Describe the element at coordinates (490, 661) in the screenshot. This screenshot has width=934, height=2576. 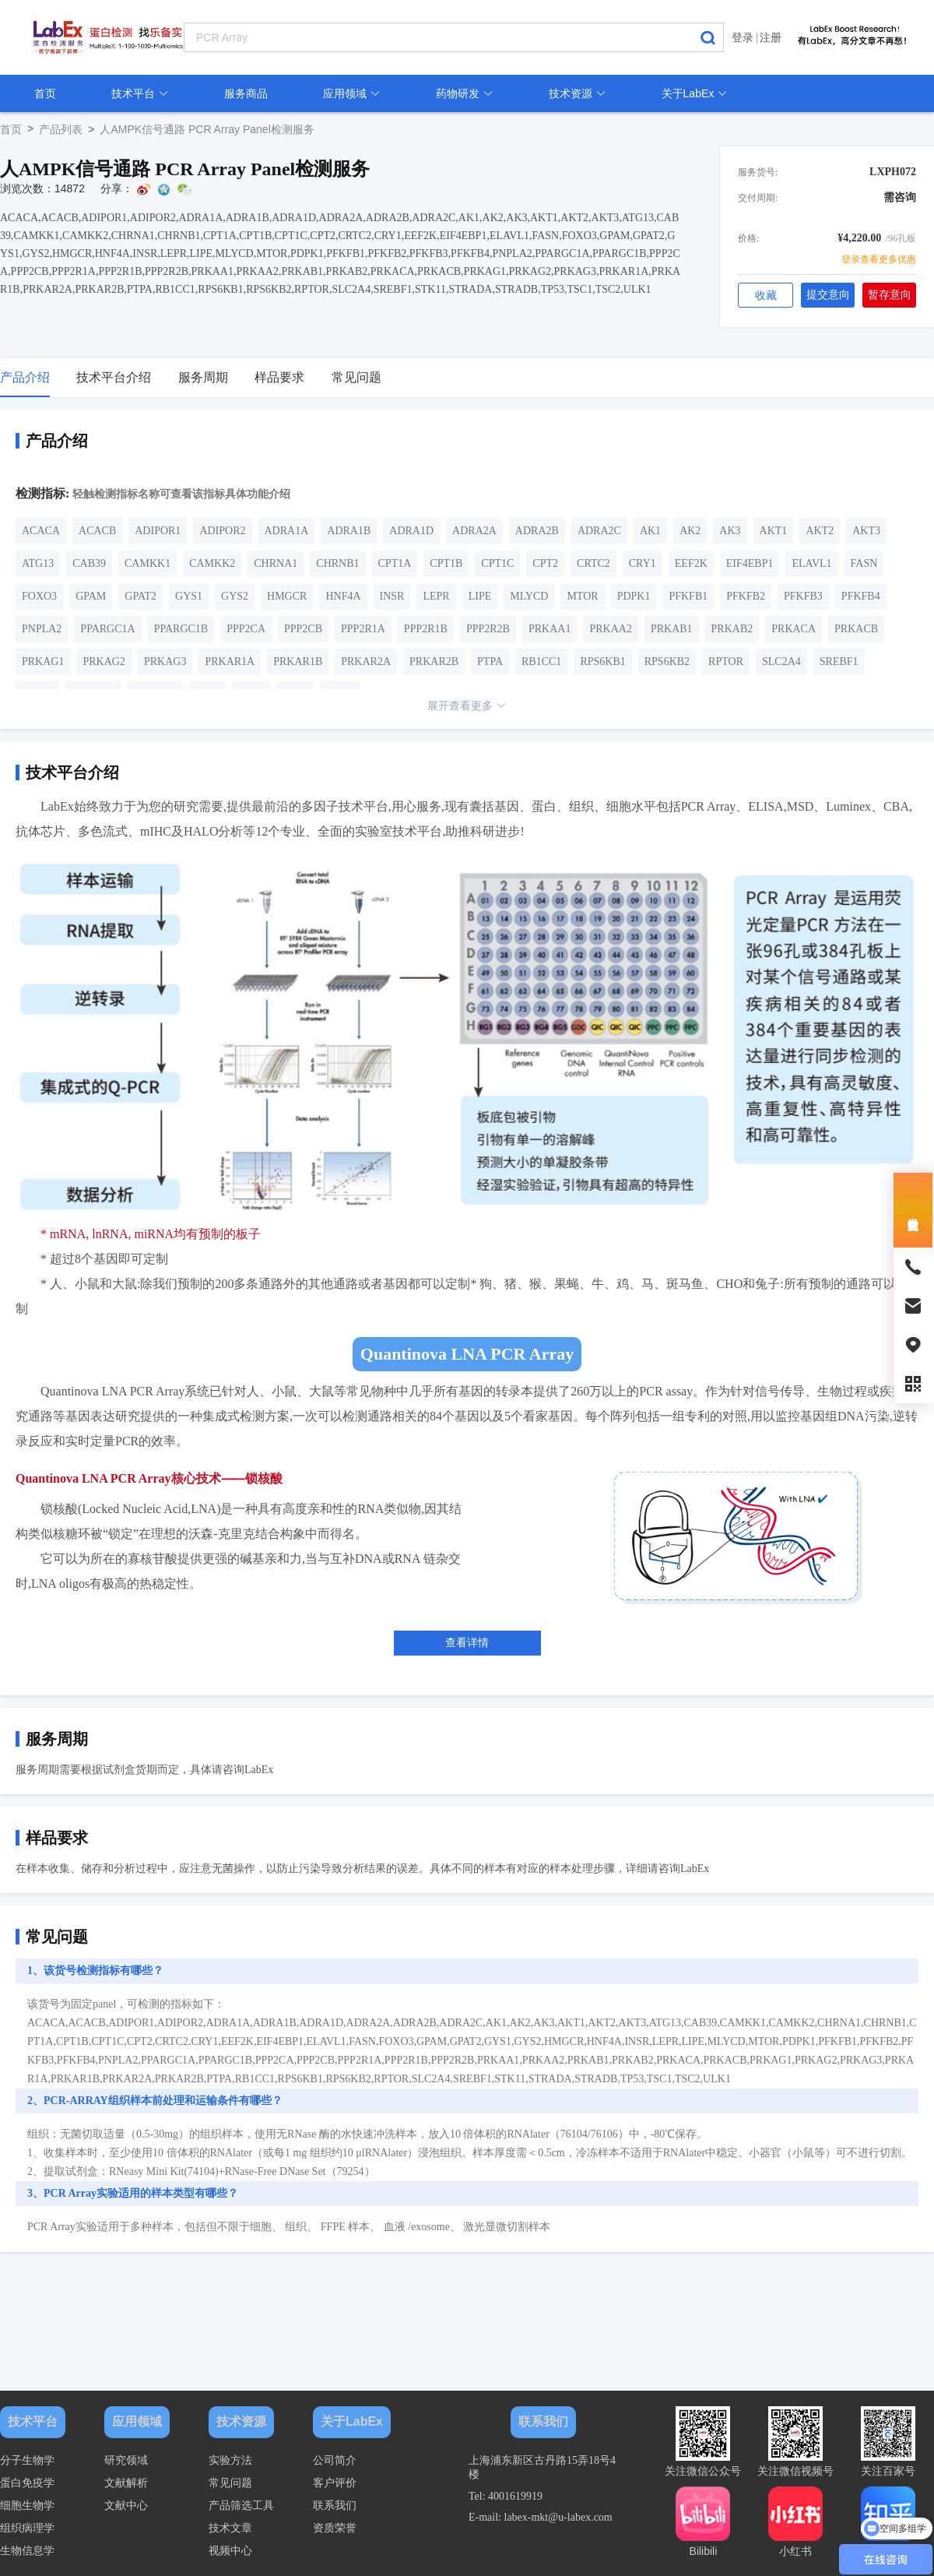
I see `PTPA` at that location.